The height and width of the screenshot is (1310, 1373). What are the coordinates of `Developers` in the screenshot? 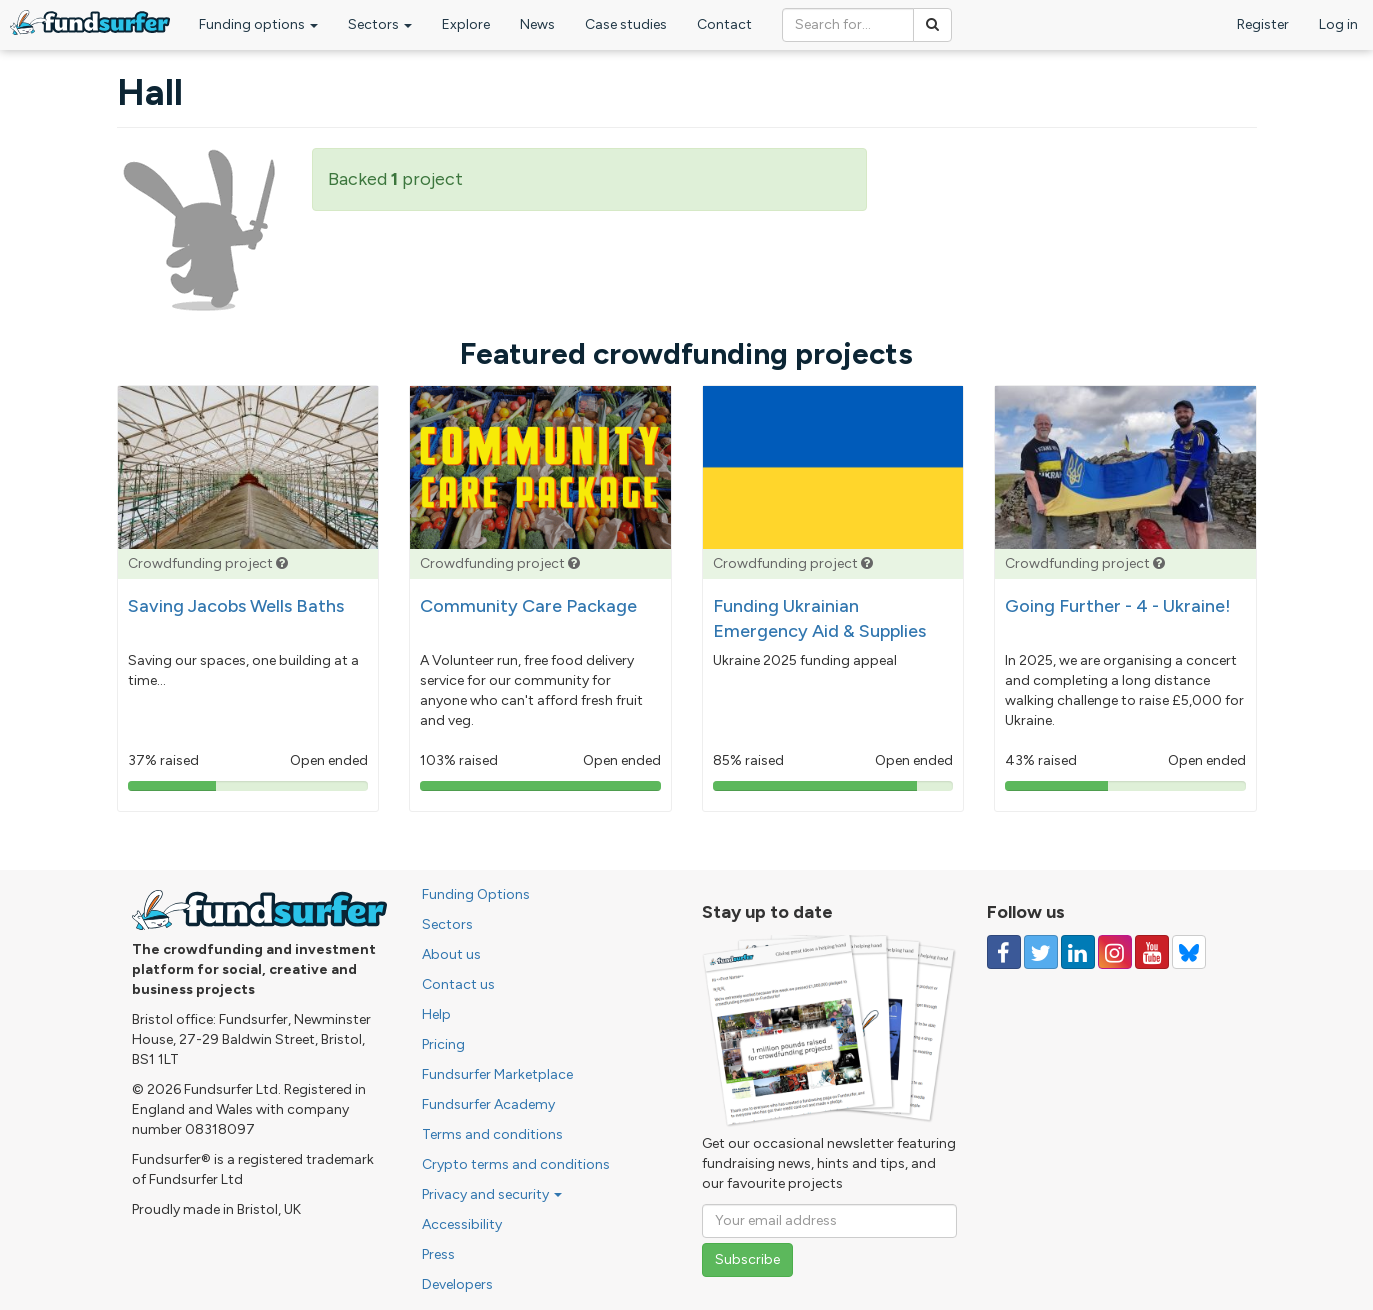 It's located at (457, 1284).